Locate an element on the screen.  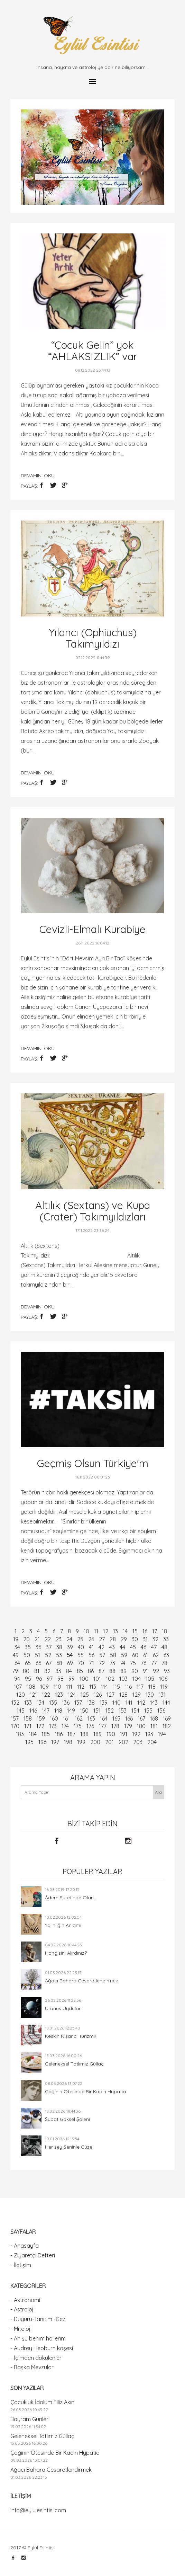
13 is located at coordinates (115, 1631).